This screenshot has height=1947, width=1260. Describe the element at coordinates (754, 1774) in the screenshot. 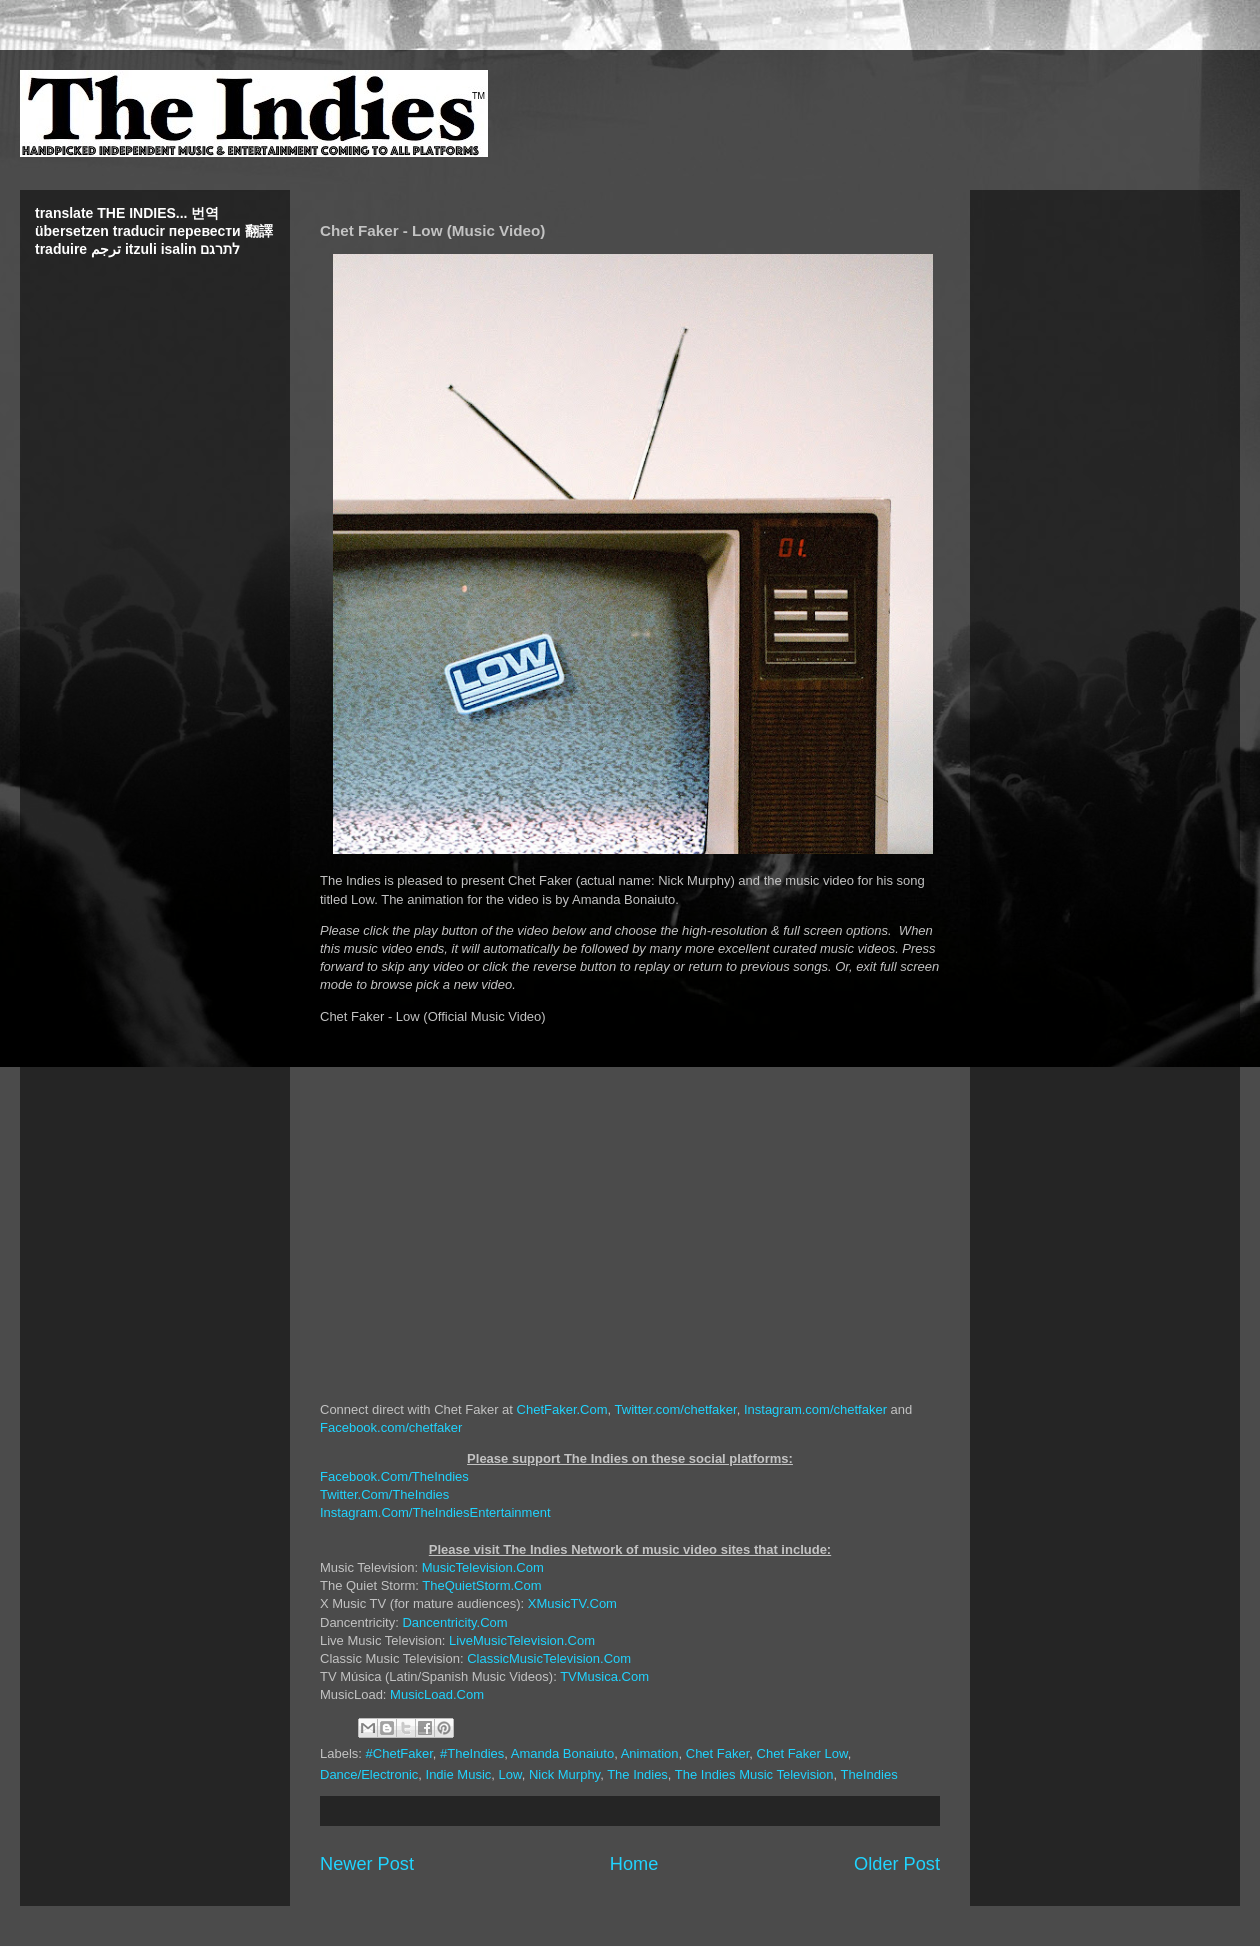

I see `The Indies Music Television` at that location.